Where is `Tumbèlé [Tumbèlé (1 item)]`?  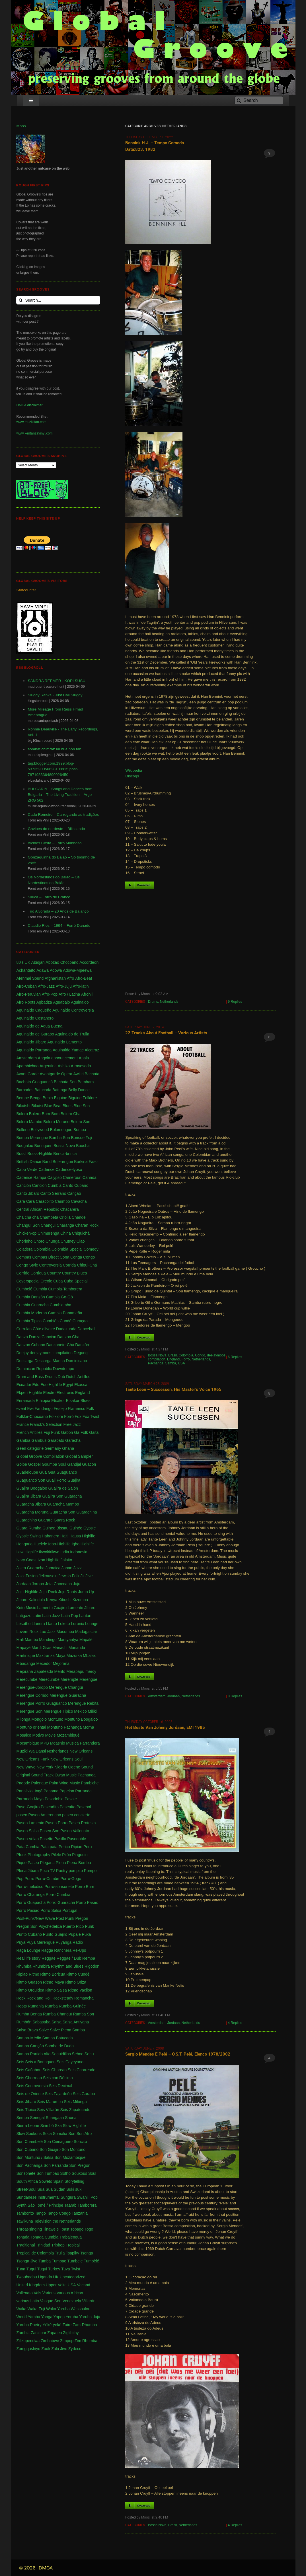 Tumbèlé [Tumbèlé (1 item)] is located at coordinates (91, 2261).